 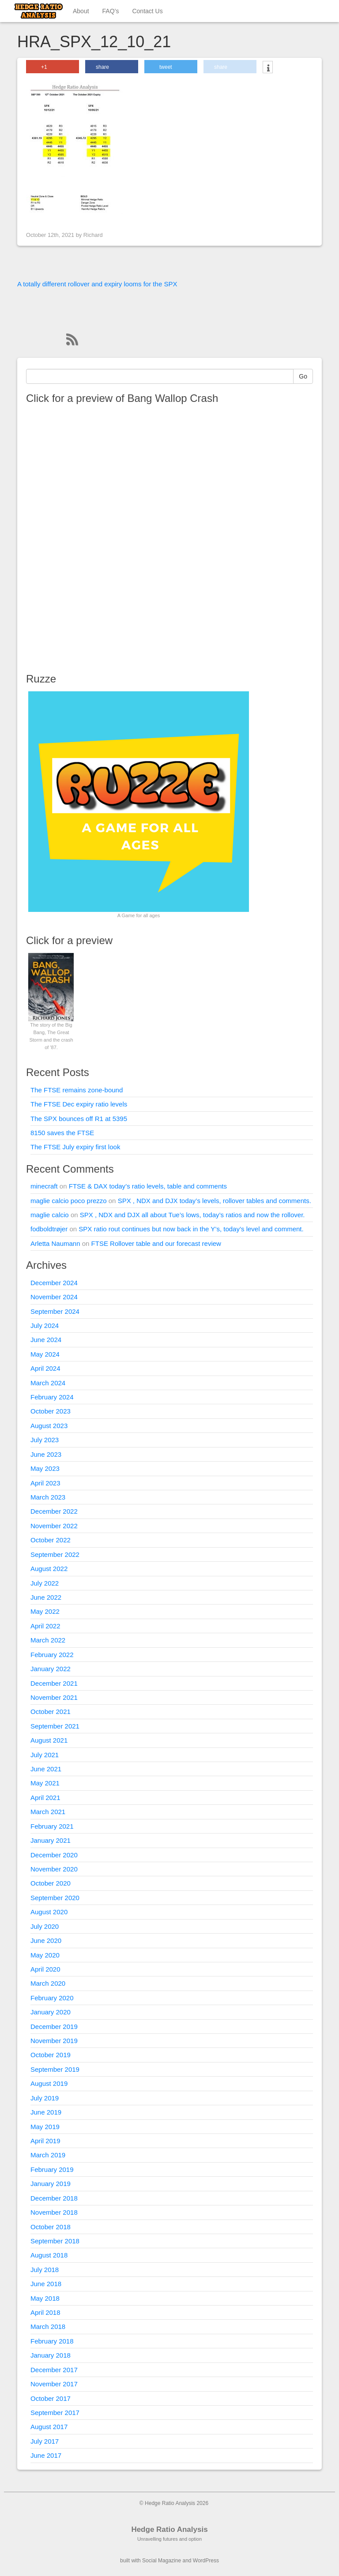 What do you see at coordinates (191, 1229) in the screenshot?
I see `SPX ratio rout continues but now back in the Y’s, today’s level and comment.` at bounding box center [191, 1229].